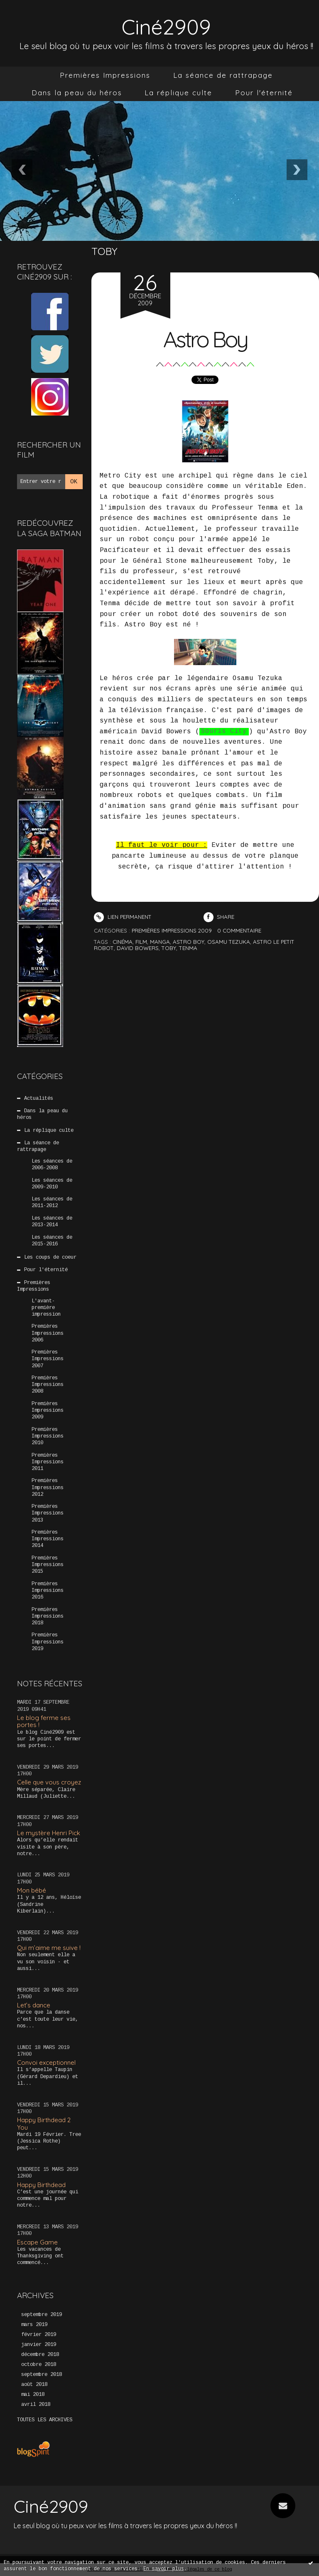 The height and width of the screenshot is (2576, 319). What do you see at coordinates (34, 2325) in the screenshot?
I see `mars 2019` at bounding box center [34, 2325].